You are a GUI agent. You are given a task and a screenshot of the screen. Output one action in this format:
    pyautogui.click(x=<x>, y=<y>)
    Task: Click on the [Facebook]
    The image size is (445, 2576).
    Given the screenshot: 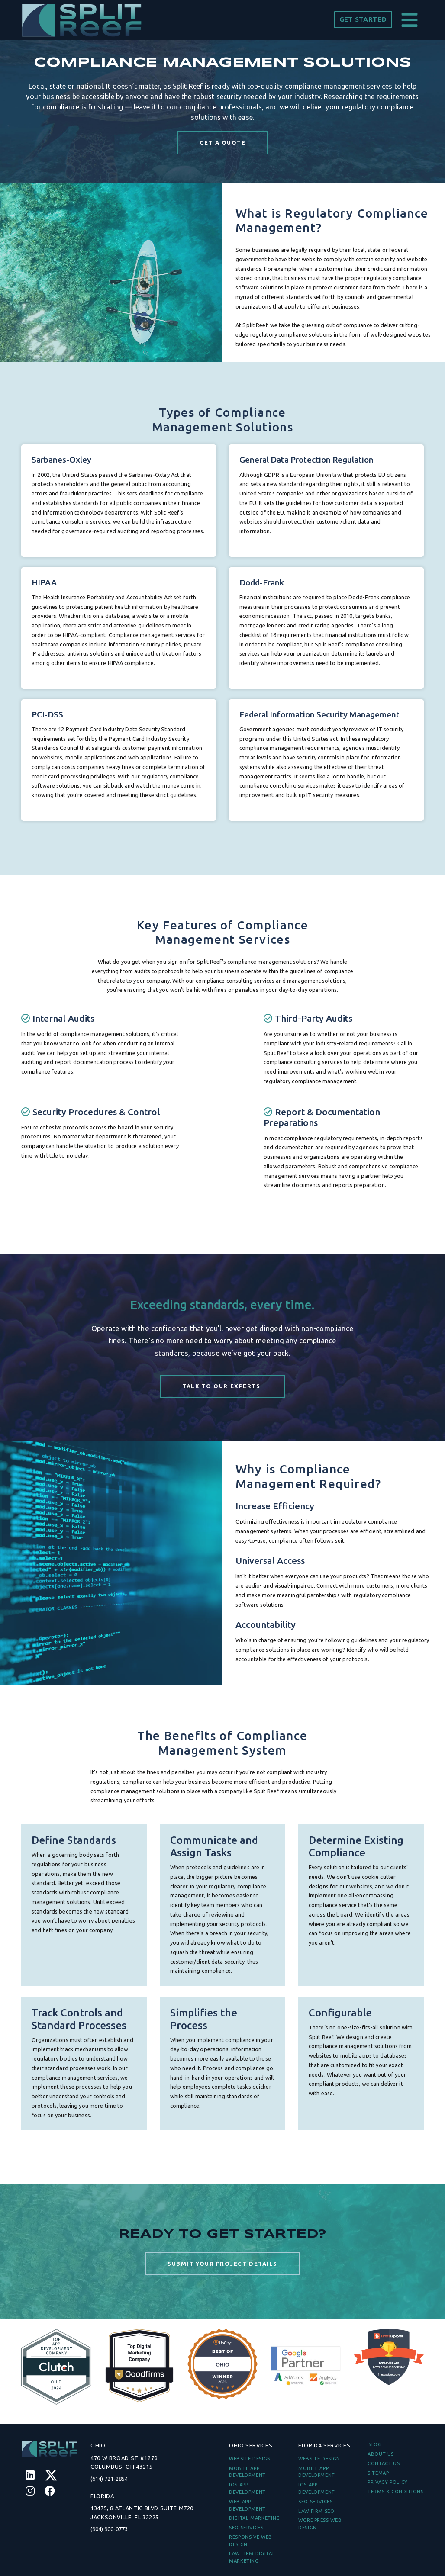 What is the action you would take?
    pyautogui.click(x=50, y=2491)
    